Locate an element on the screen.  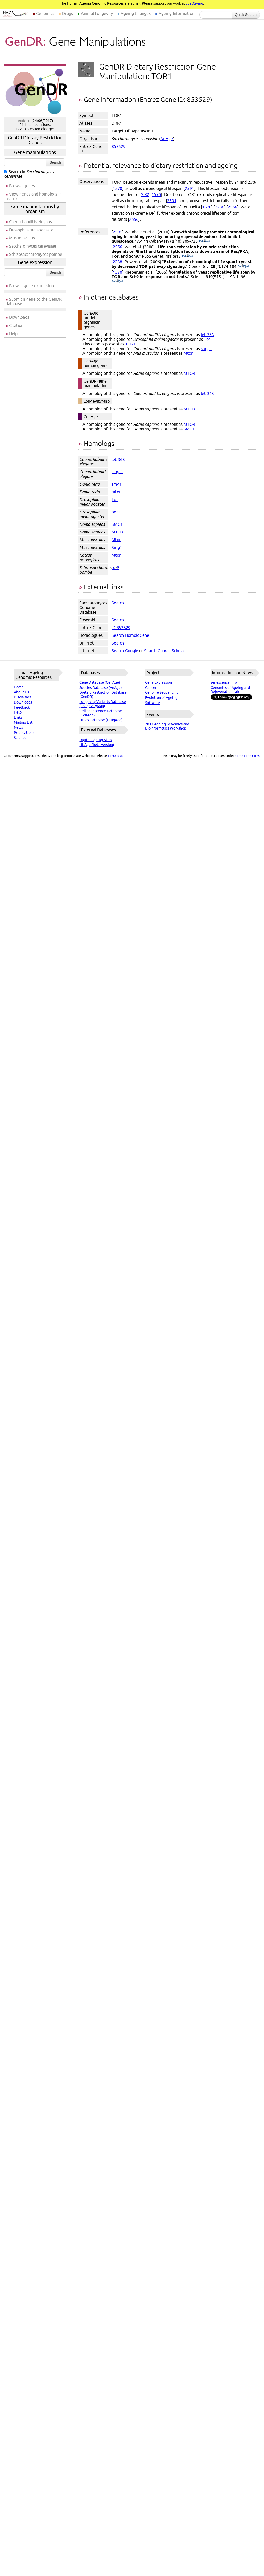
Disclaimer is located at coordinates (22, 697).